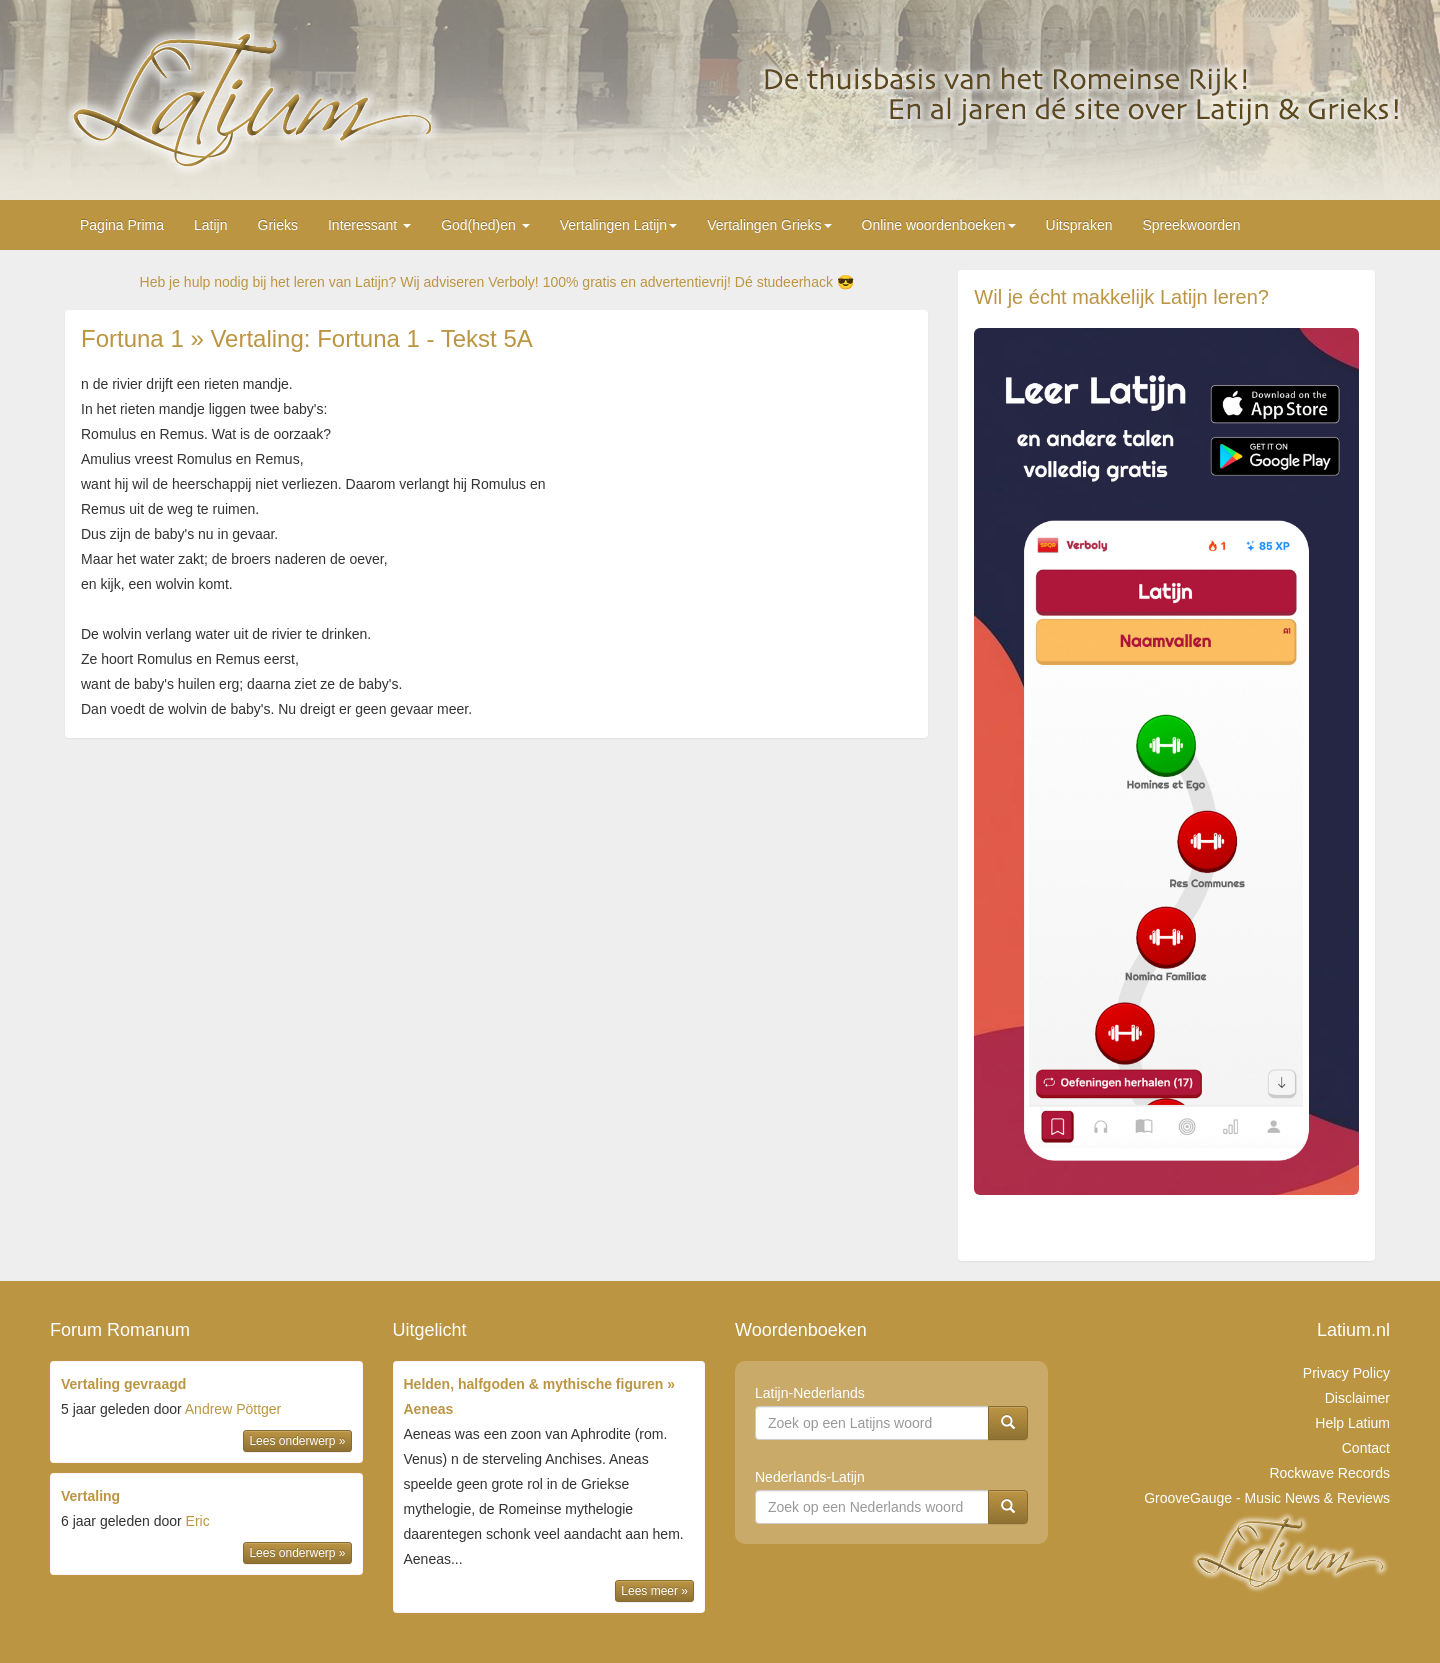  I want to click on Uitspraken, so click(1079, 225).